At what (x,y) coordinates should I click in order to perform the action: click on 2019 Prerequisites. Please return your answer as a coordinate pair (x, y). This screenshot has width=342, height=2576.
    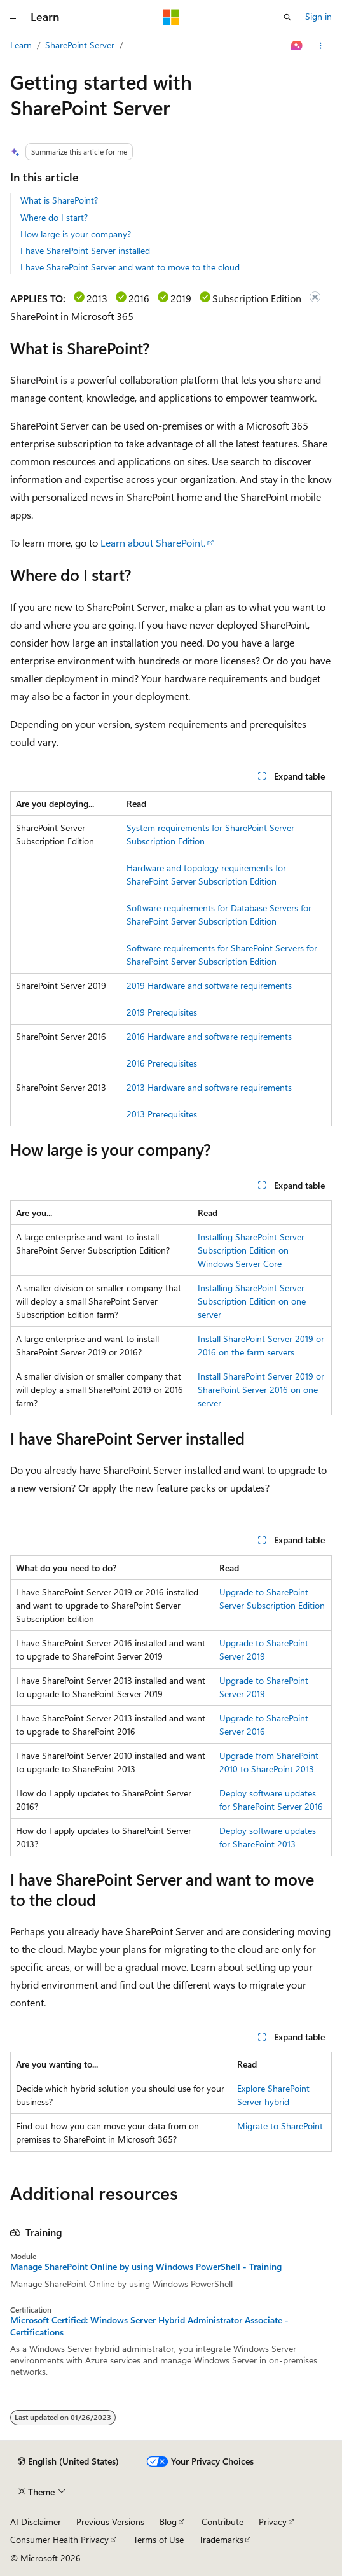
    Looking at the image, I should click on (162, 1012).